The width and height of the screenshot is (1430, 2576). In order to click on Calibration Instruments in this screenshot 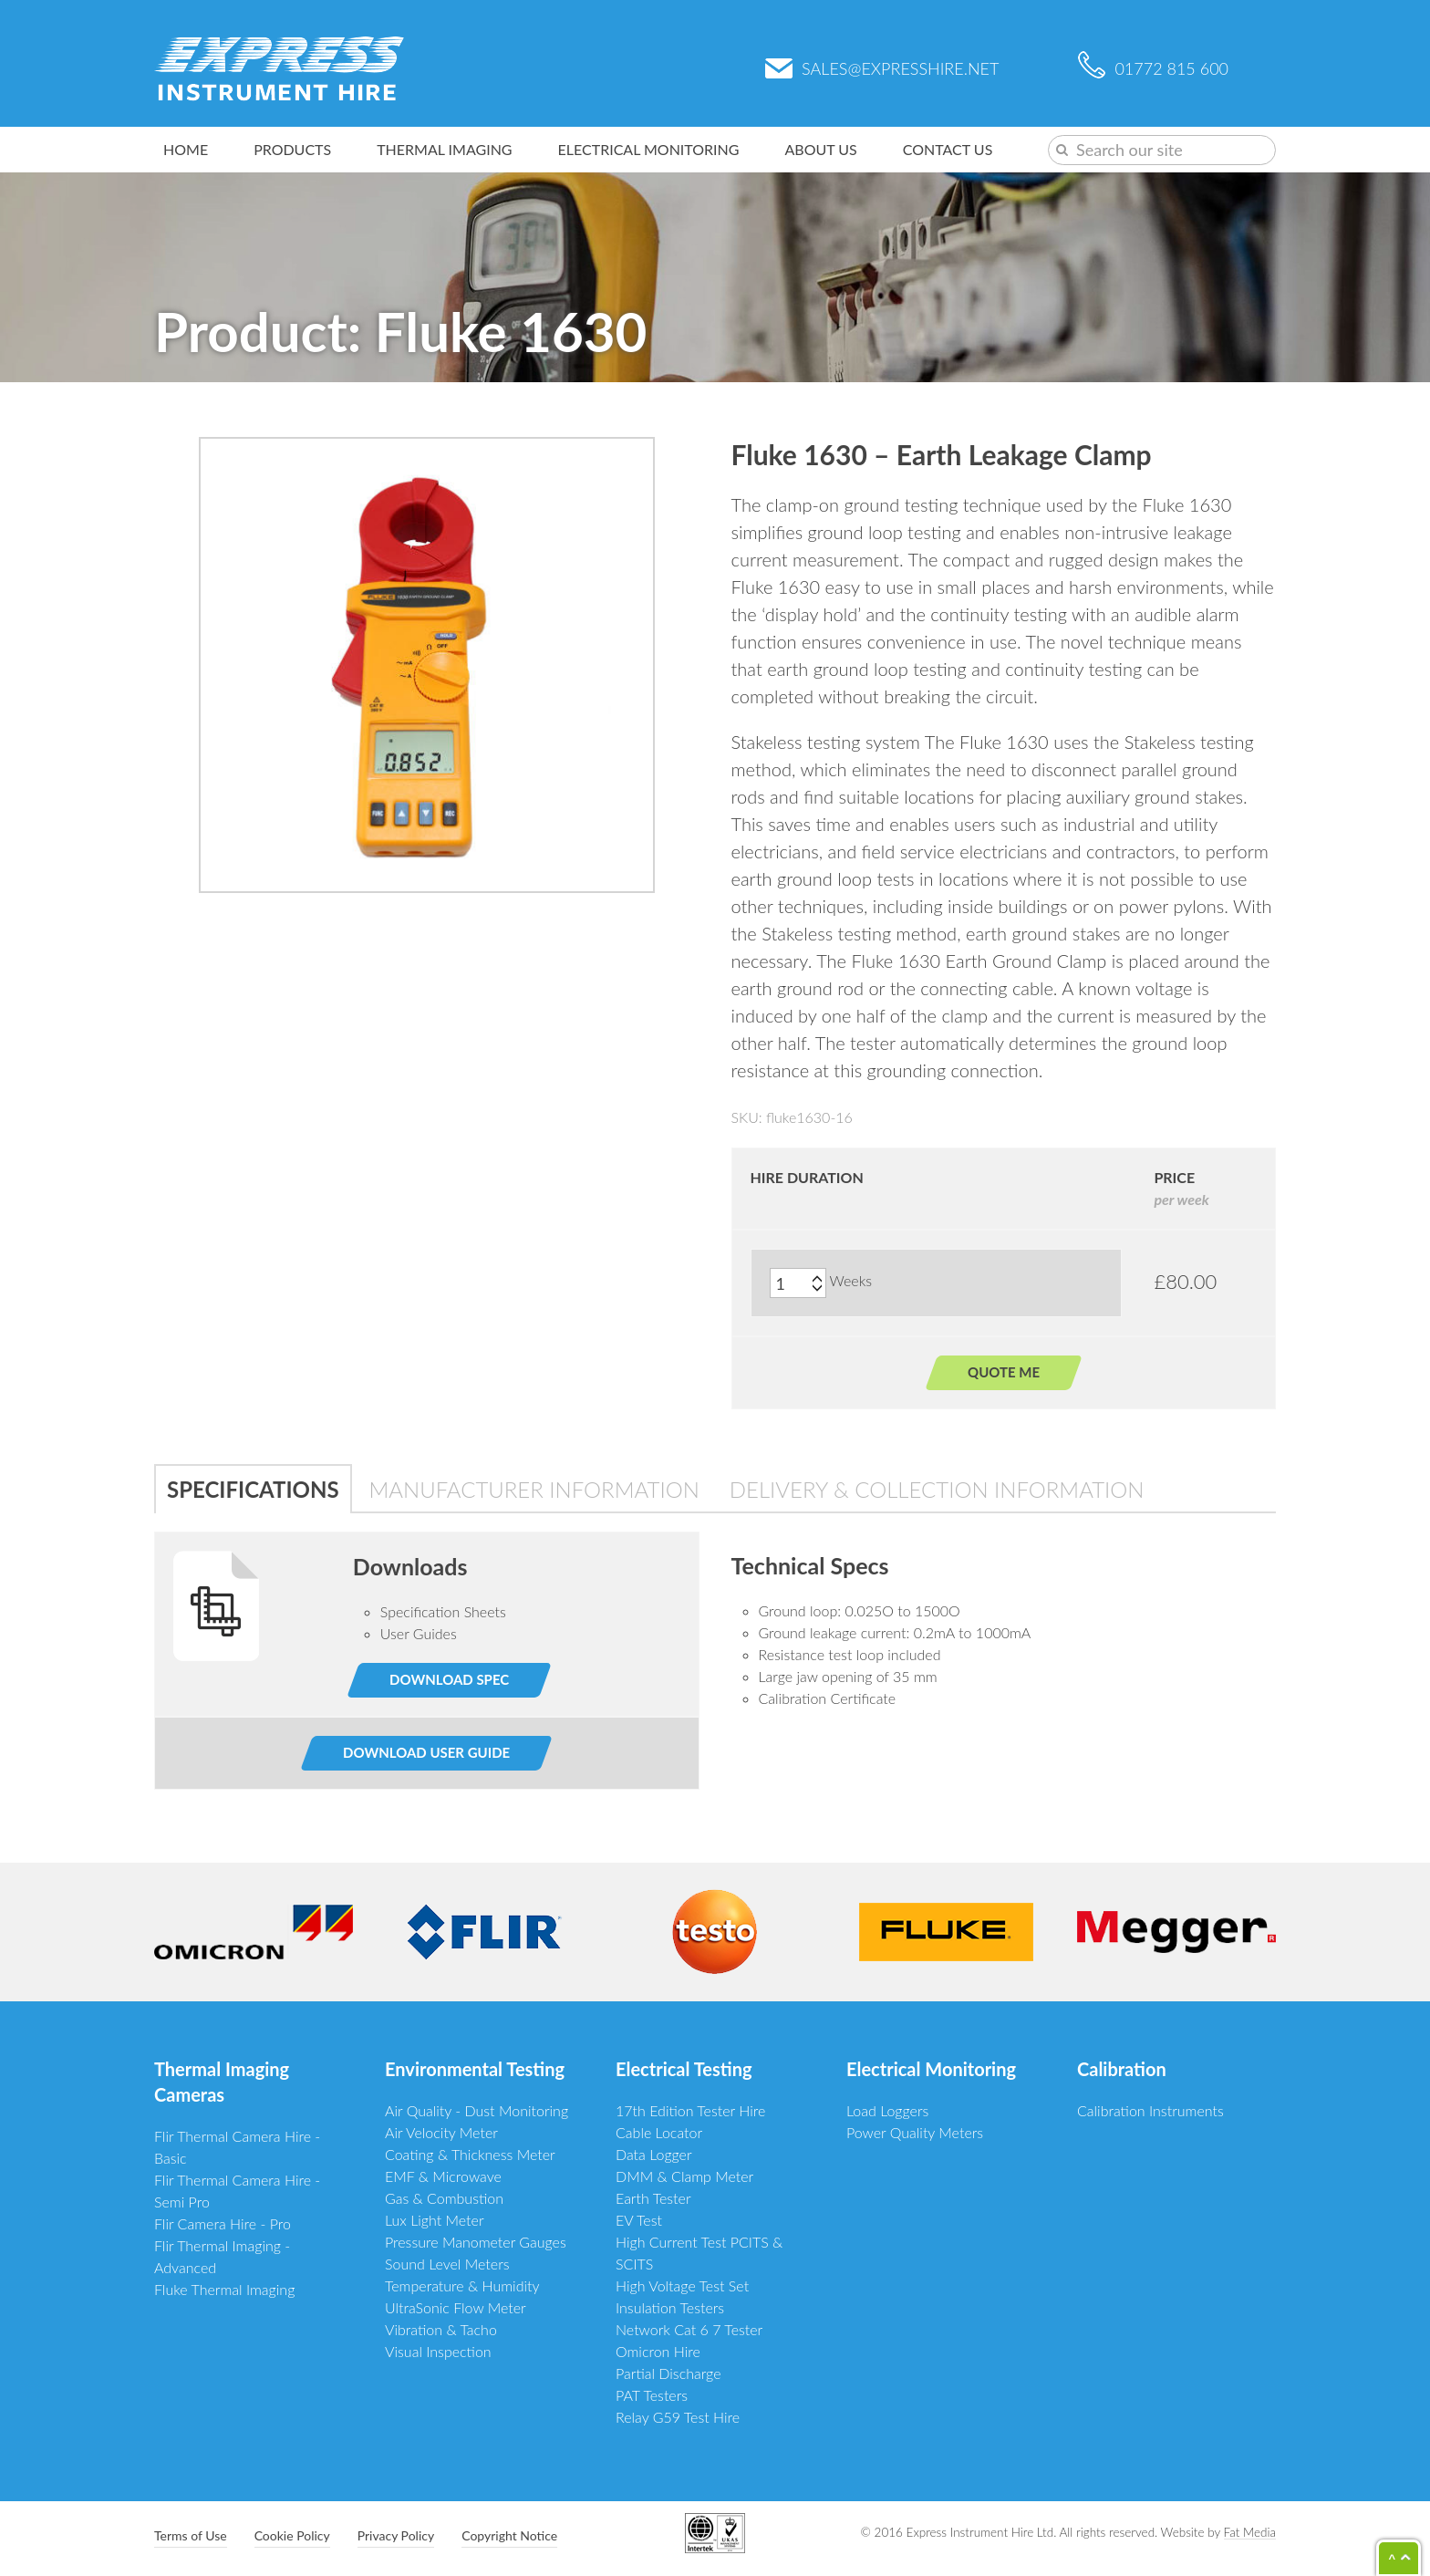, I will do `click(1150, 2110)`.